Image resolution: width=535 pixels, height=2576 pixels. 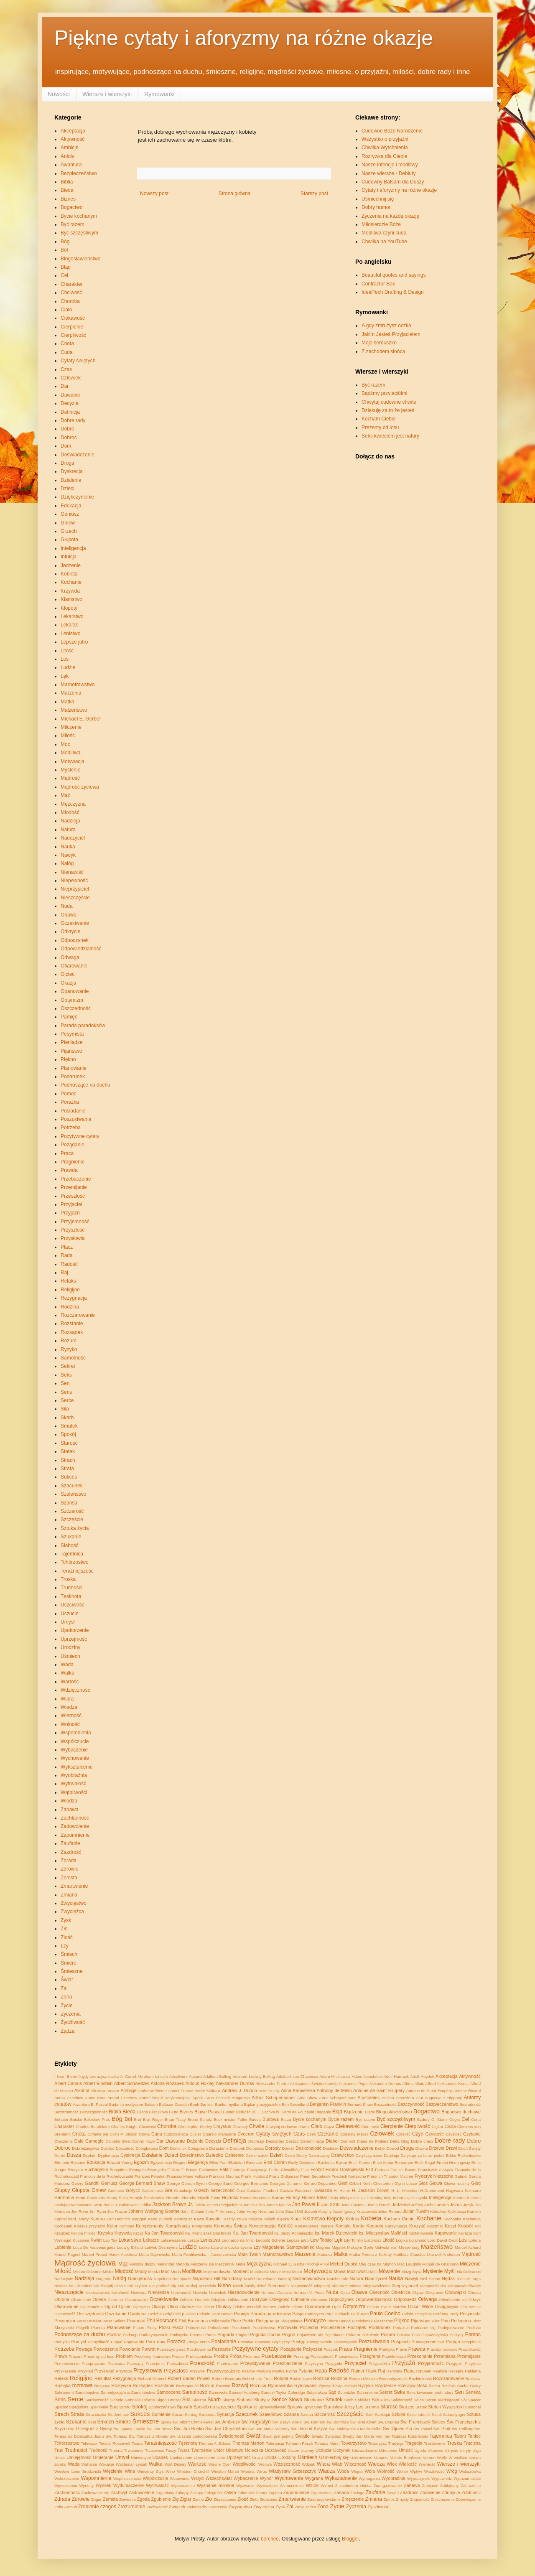 I want to click on Zaufanie, so click(x=70, y=1843).